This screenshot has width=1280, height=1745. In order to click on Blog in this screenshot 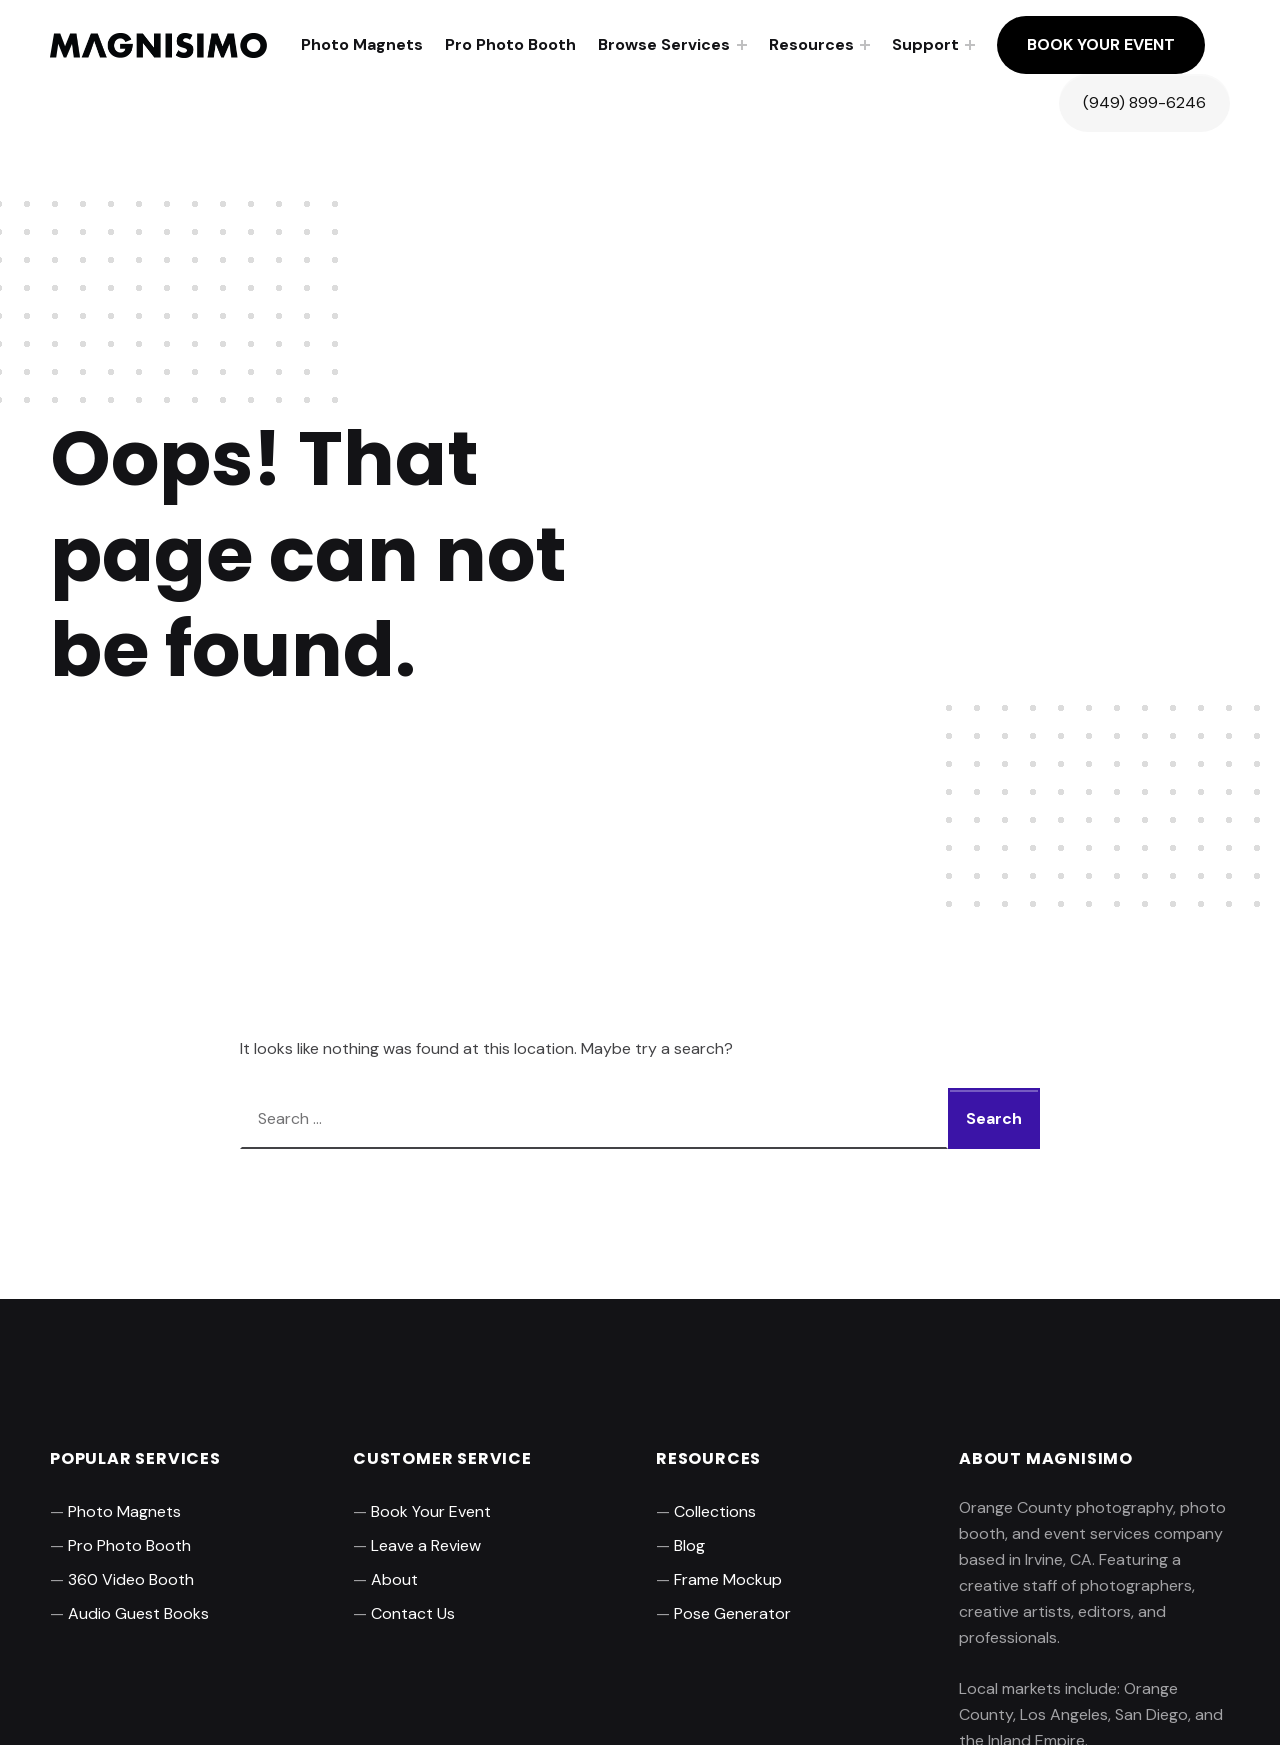, I will do `click(689, 1545)`.